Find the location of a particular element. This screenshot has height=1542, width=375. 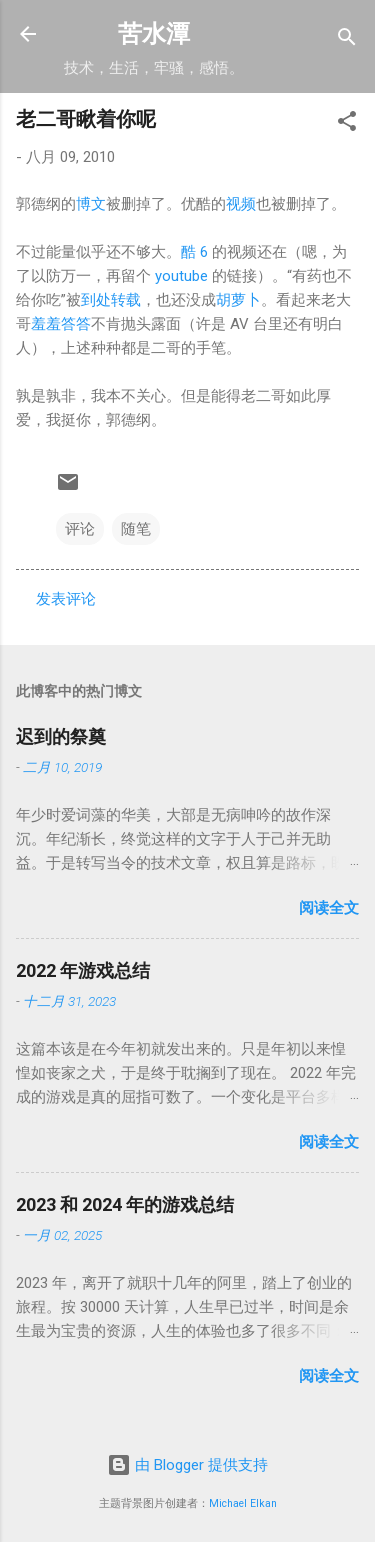

随笔 is located at coordinates (136, 529).